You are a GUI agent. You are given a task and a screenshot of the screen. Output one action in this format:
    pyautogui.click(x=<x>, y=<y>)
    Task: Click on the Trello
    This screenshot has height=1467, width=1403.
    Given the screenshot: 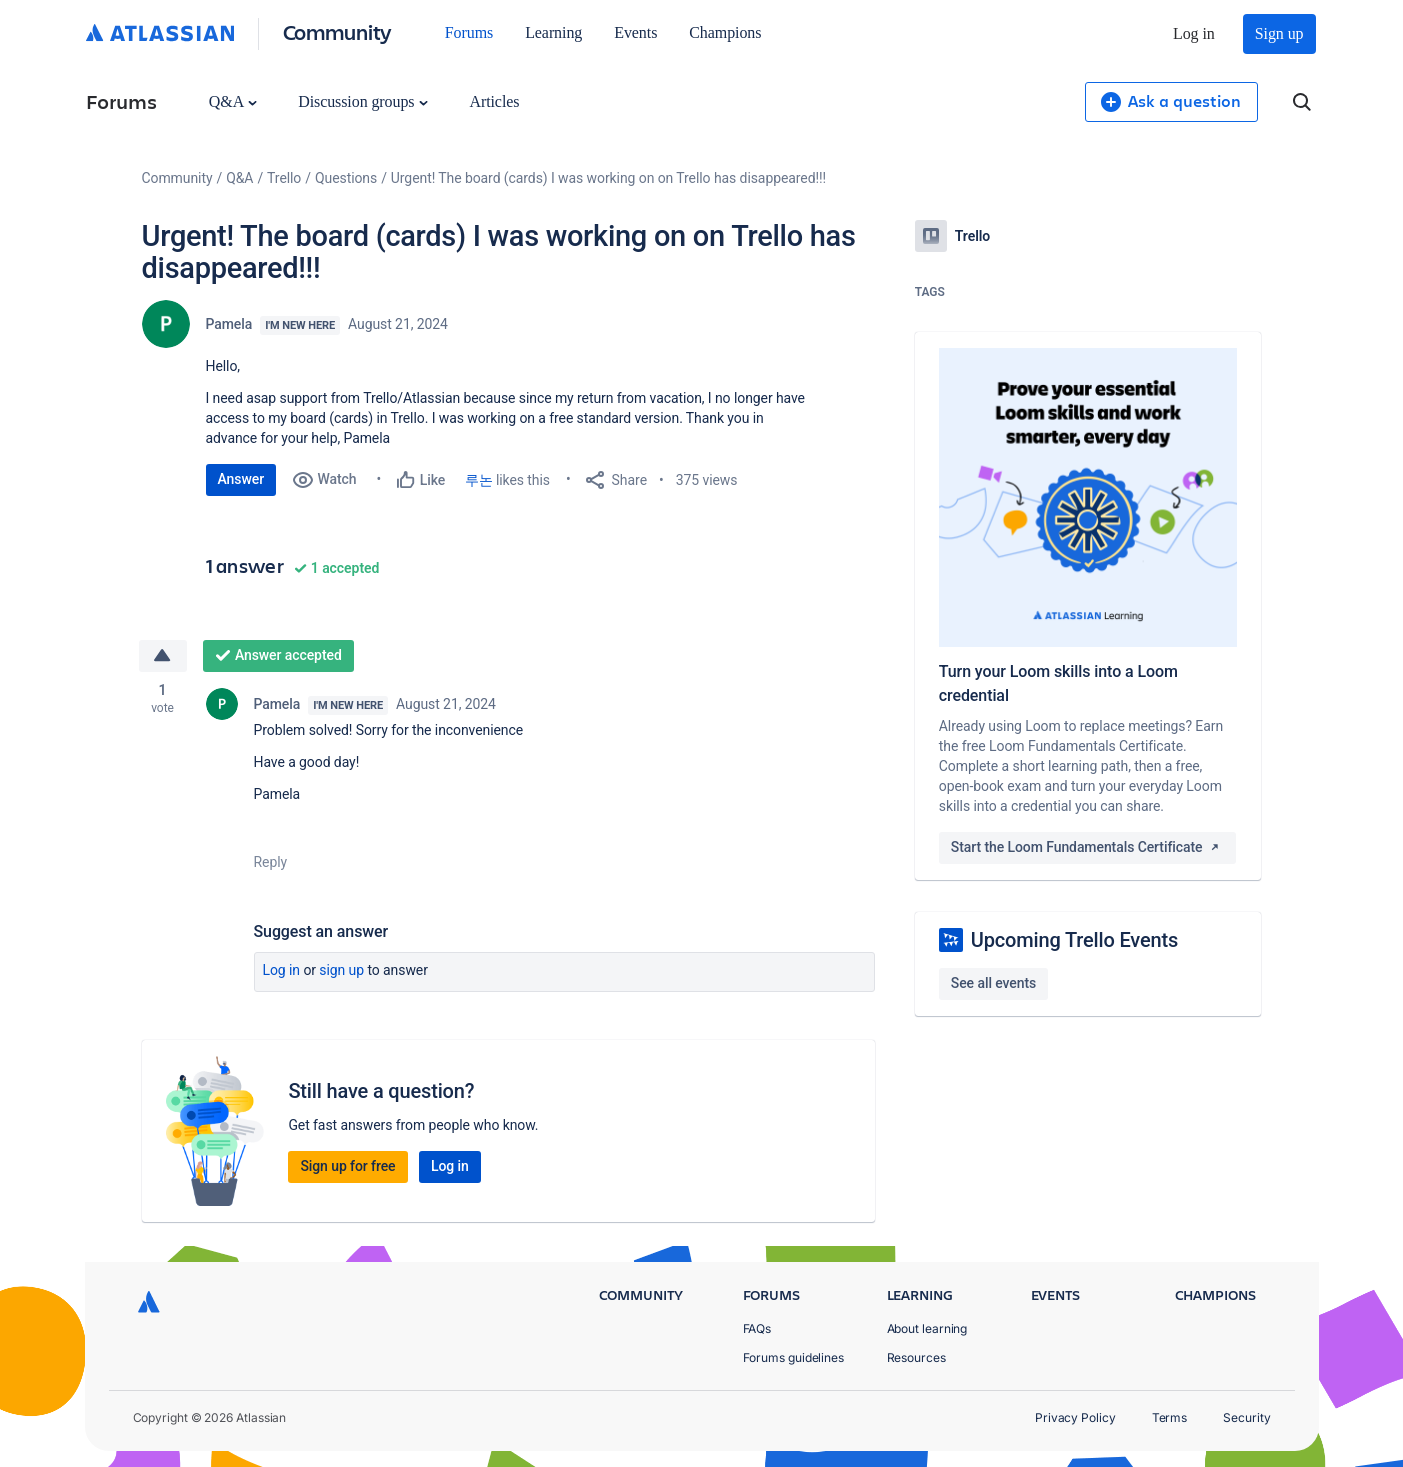 What is the action you would take?
    pyautogui.click(x=284, y=178)
    